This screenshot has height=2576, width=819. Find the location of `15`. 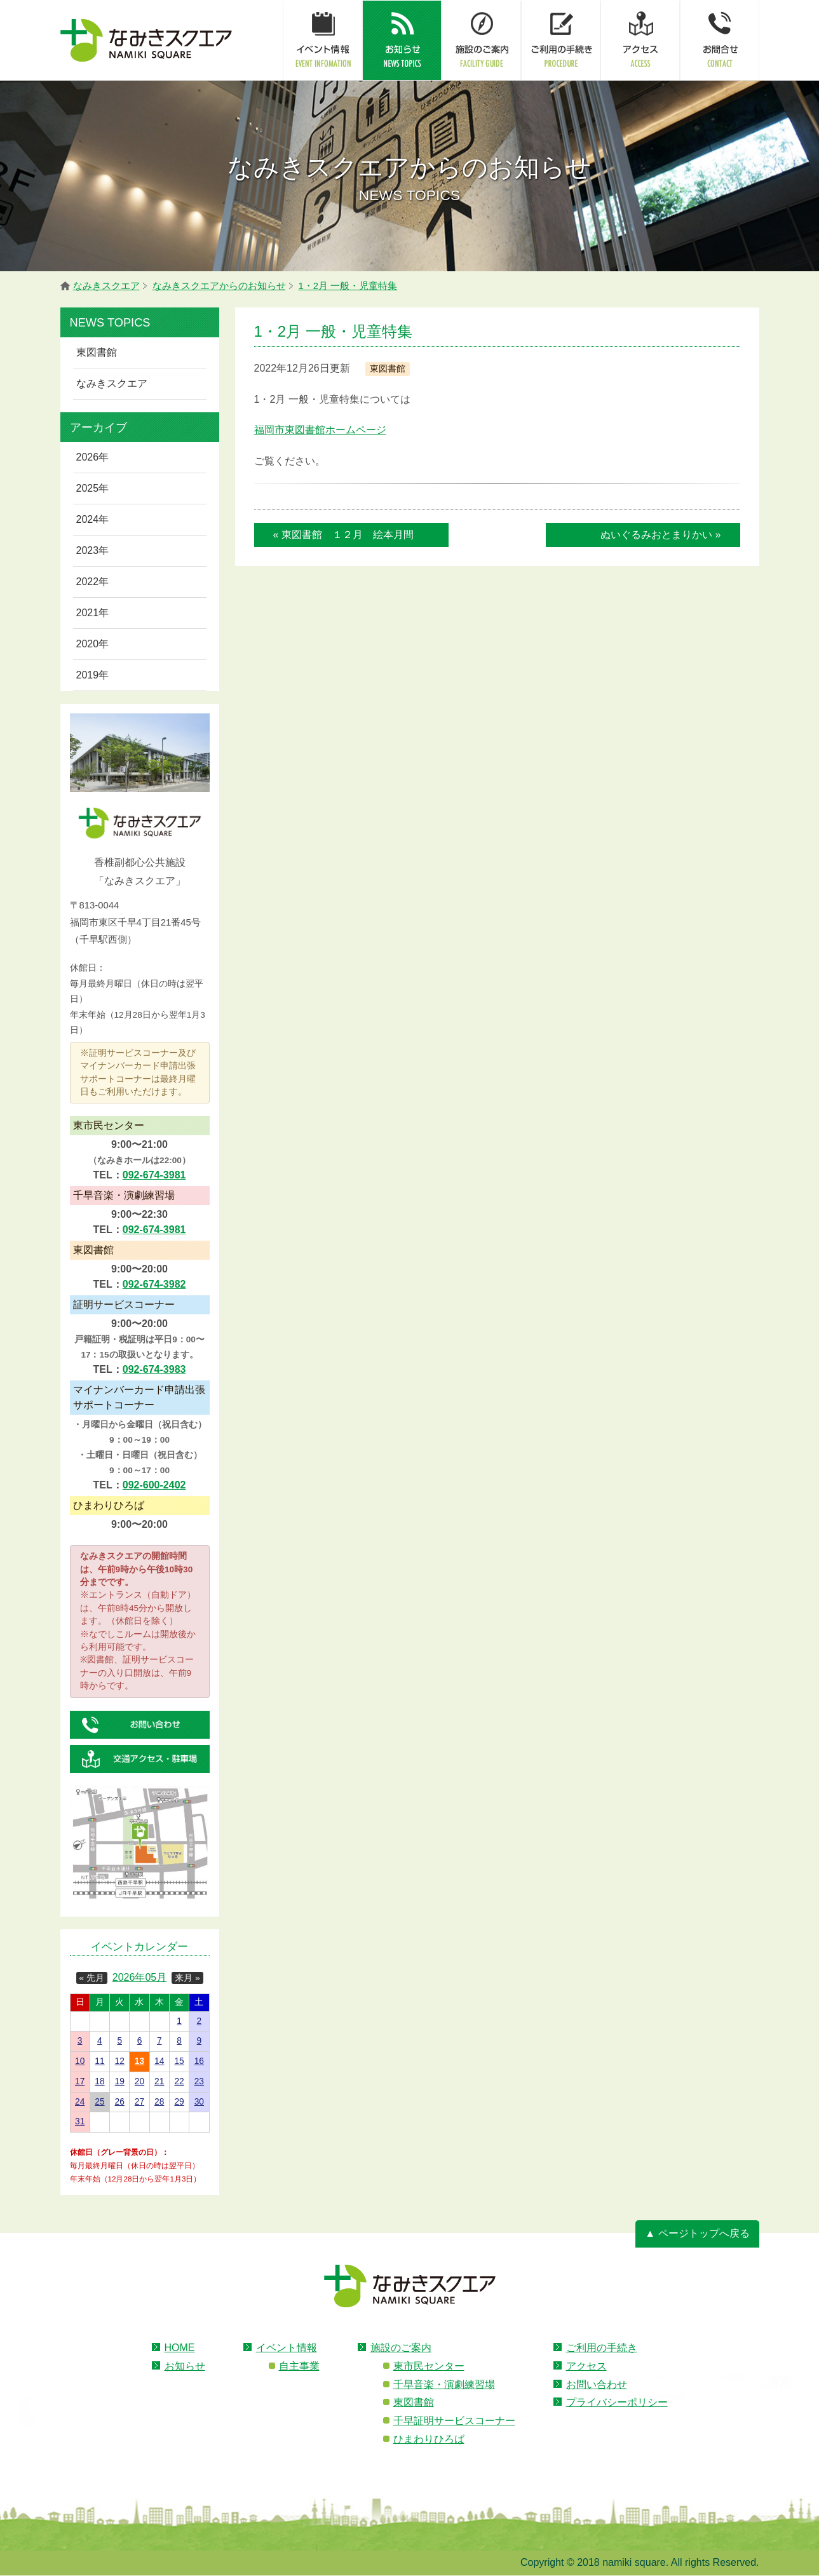

15 is located at coordinates (179, 2061).